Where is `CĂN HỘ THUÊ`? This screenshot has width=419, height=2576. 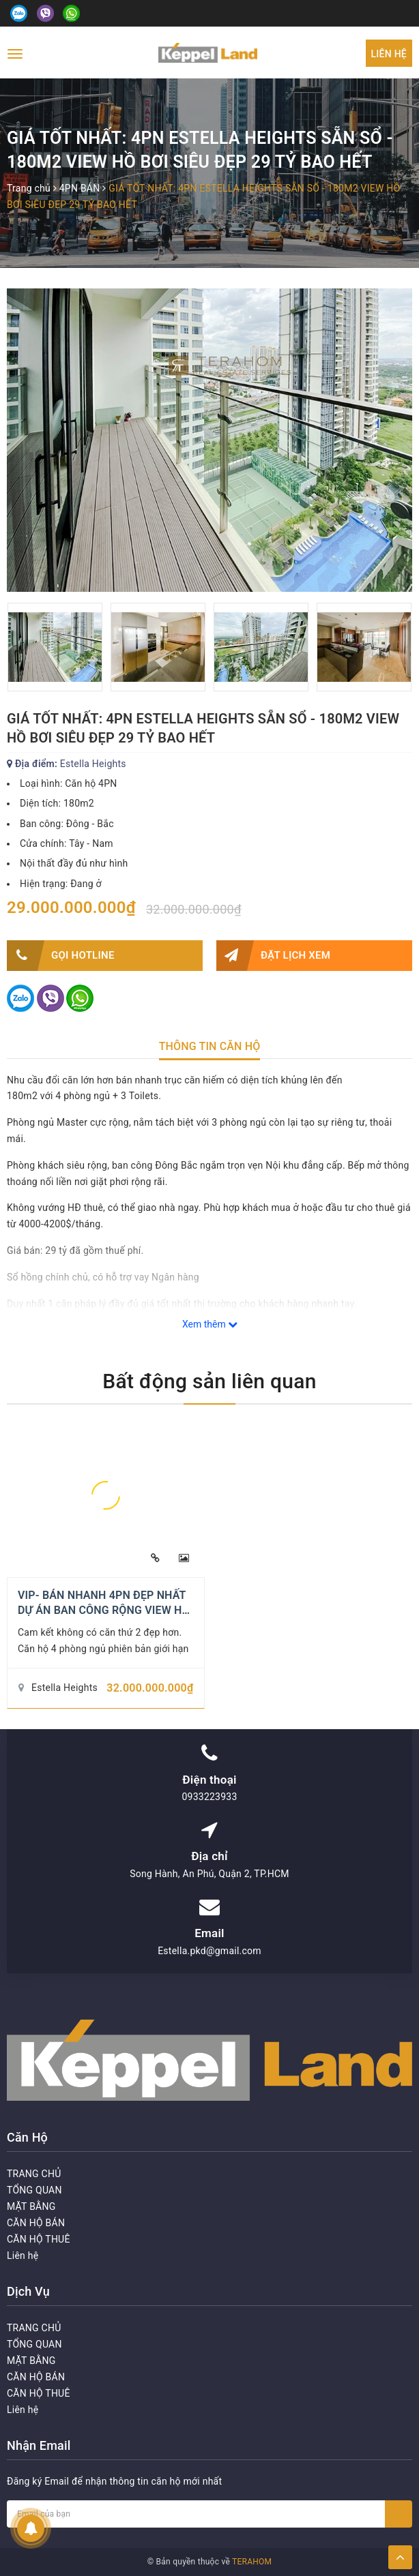
CĂN HỘ THUÊ is located at coordinates (38, 2239).